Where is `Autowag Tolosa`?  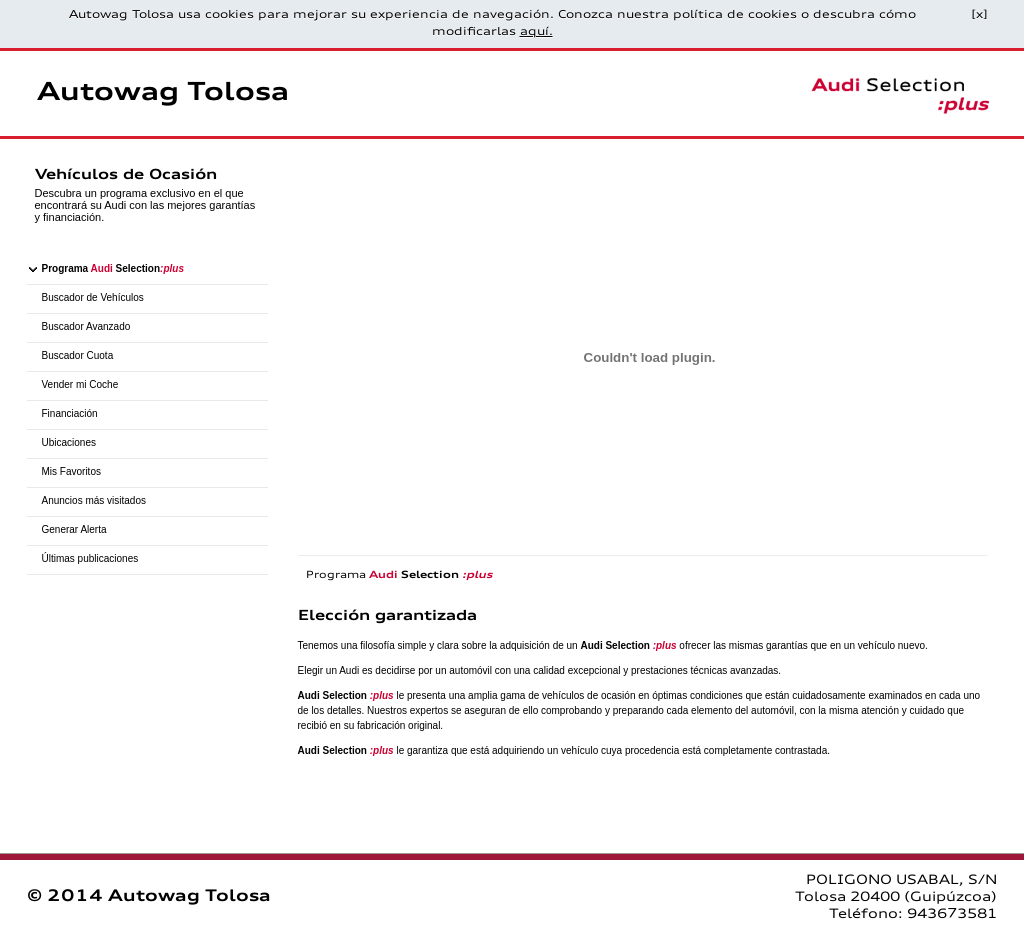 Autowag Tolosa is located at coordinates (163, 93).